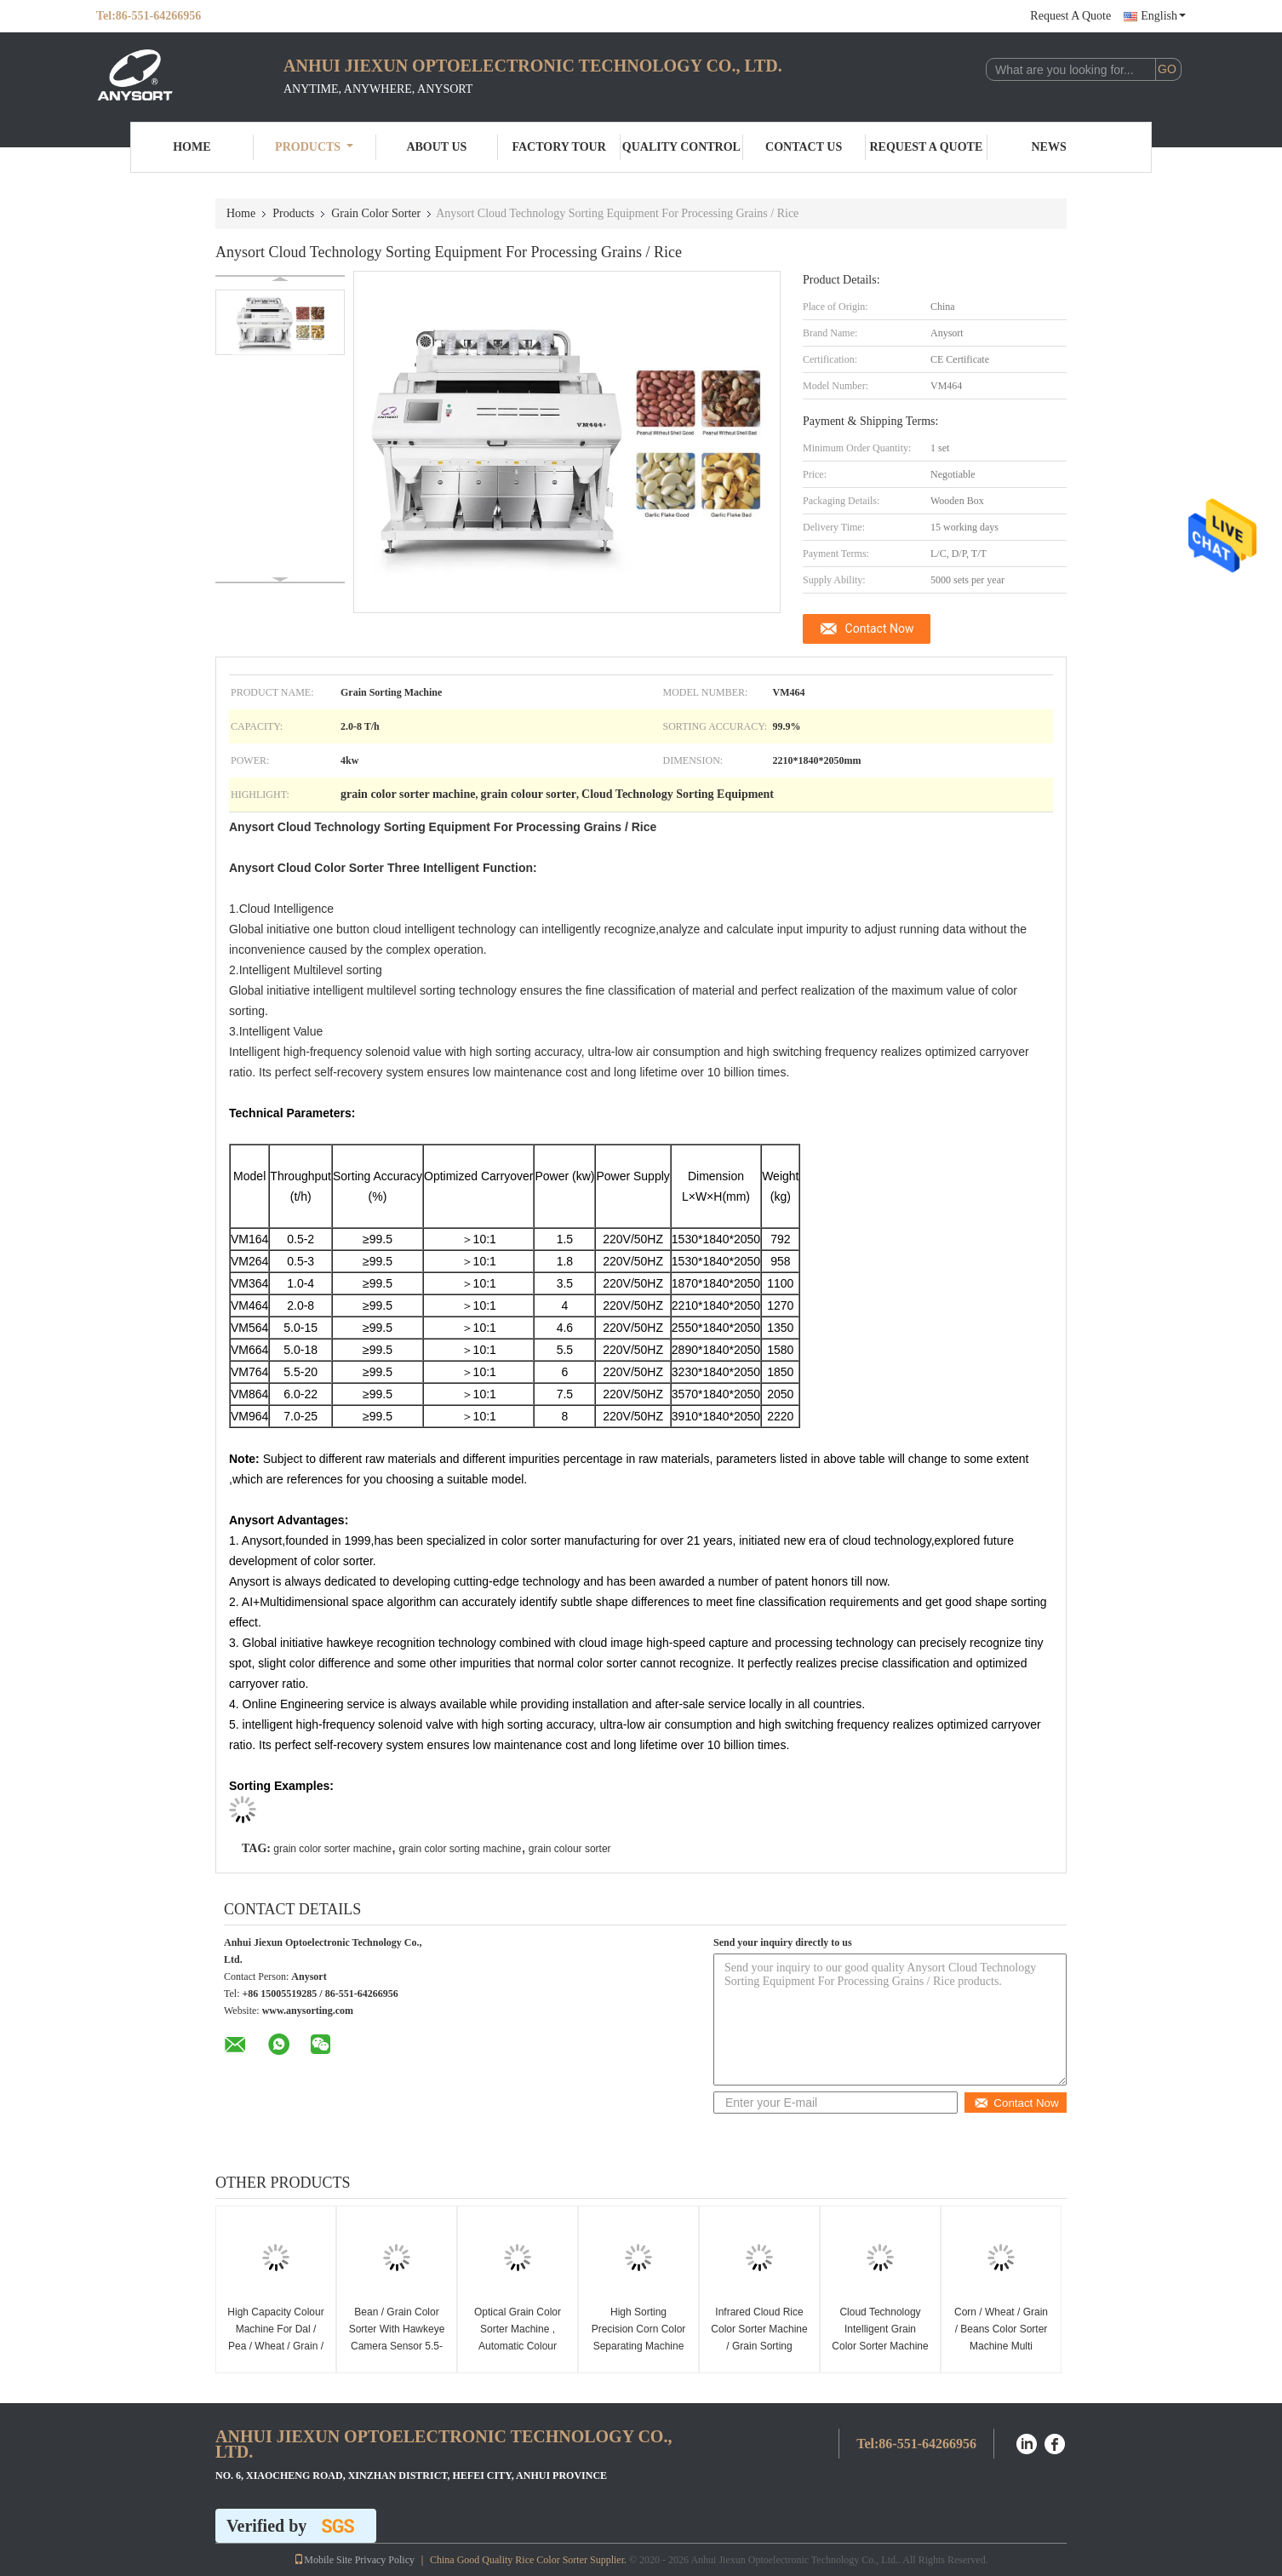  What do you see at coordinates (879, 628) in the screenshot?
I see `Contact Now` at bounding box center [879, 628].